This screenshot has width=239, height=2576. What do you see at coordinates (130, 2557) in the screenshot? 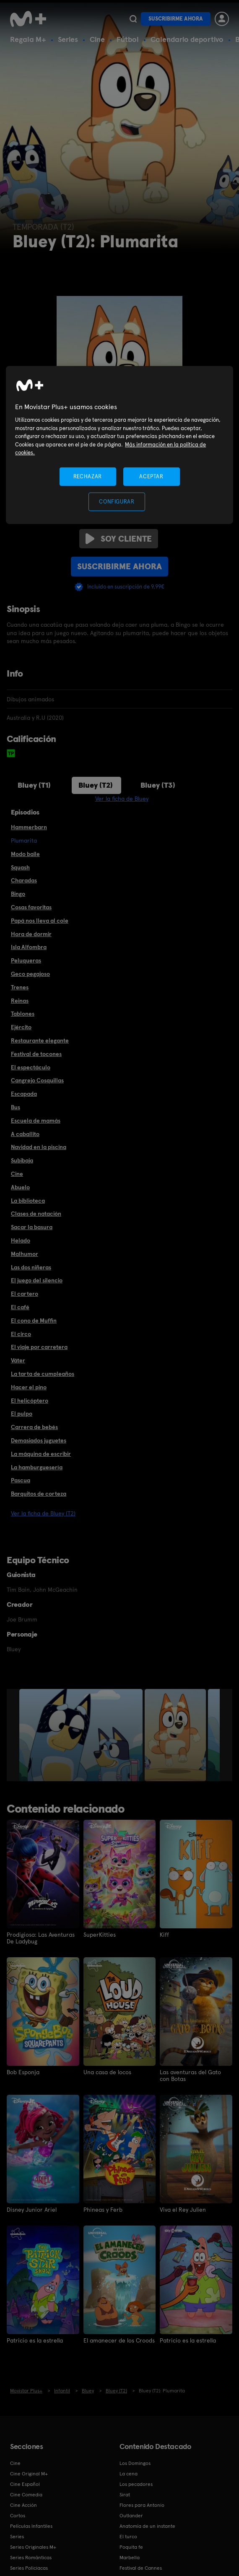
I see `Marbella` at bounding box center [130, 2557].